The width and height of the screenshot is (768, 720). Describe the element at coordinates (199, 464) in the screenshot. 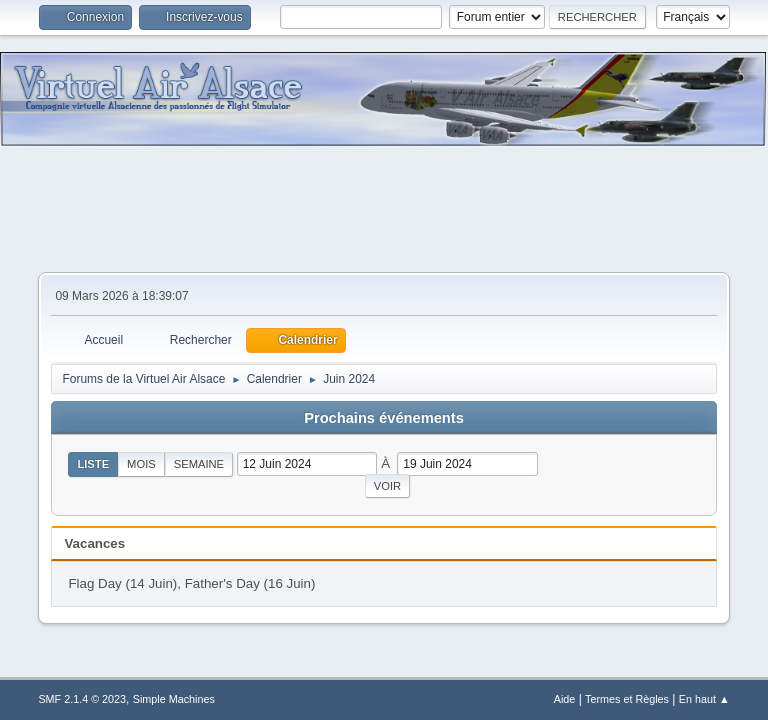

I see `Semaine` at that location.